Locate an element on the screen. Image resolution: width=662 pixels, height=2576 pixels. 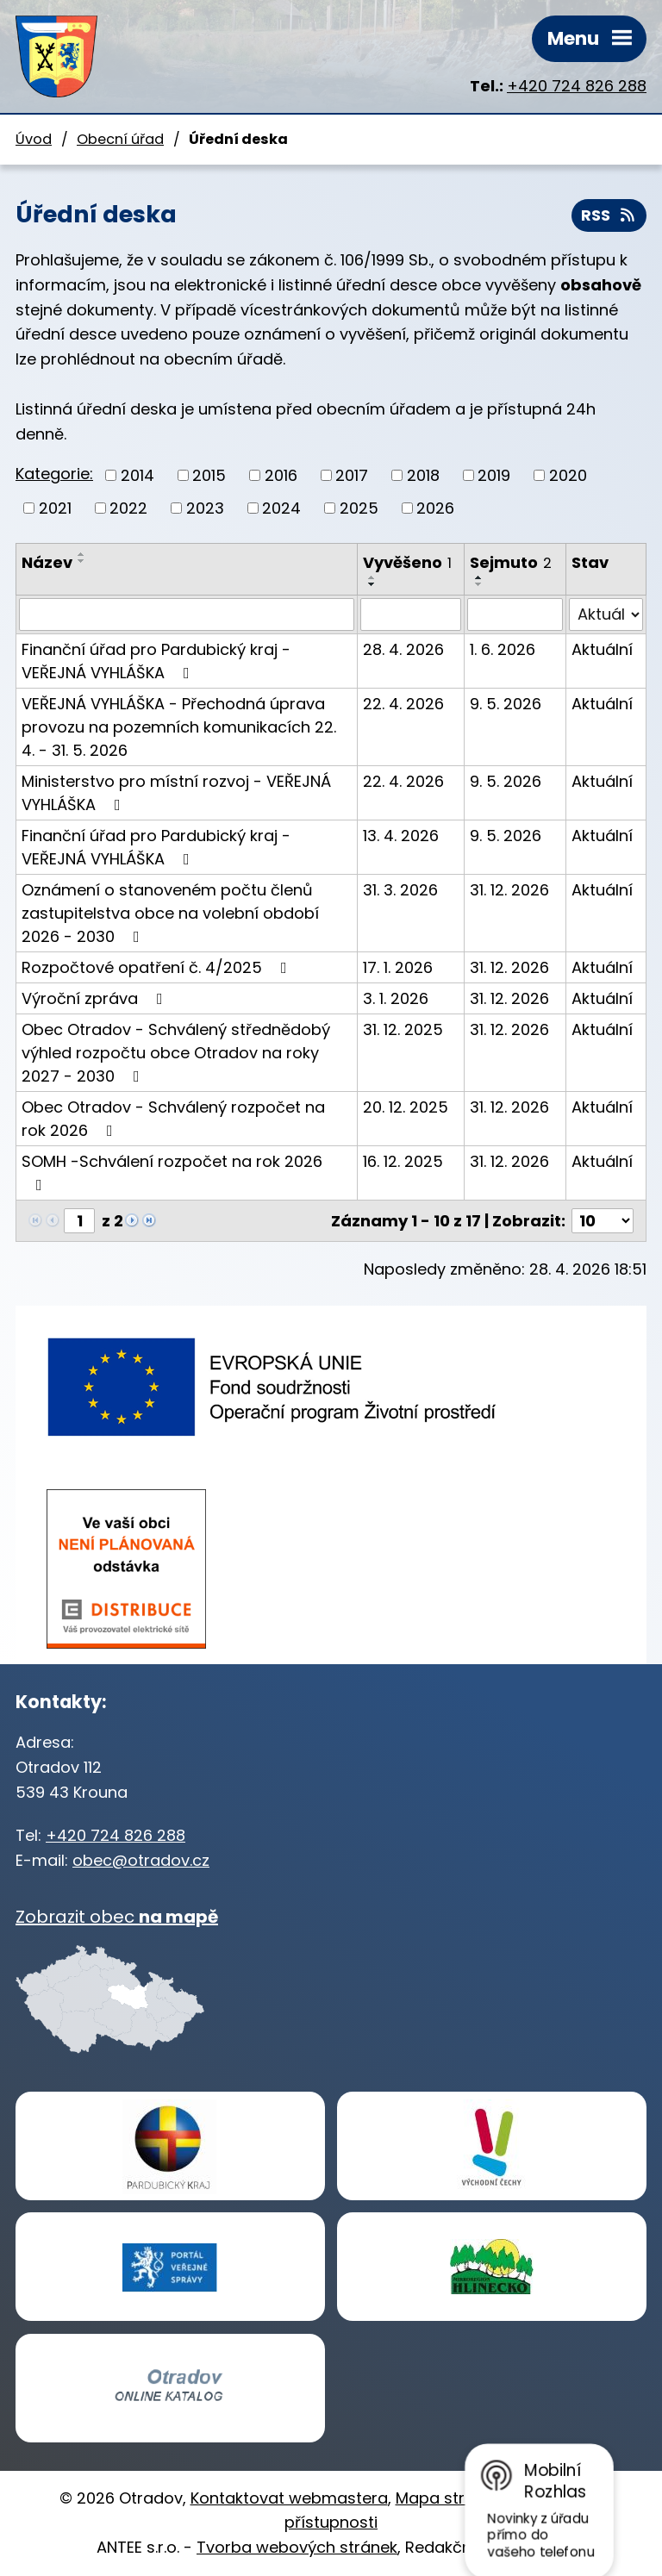
[Seřadit podle Vyvěšeno vzestupně] is located at coordinates (372, 577).